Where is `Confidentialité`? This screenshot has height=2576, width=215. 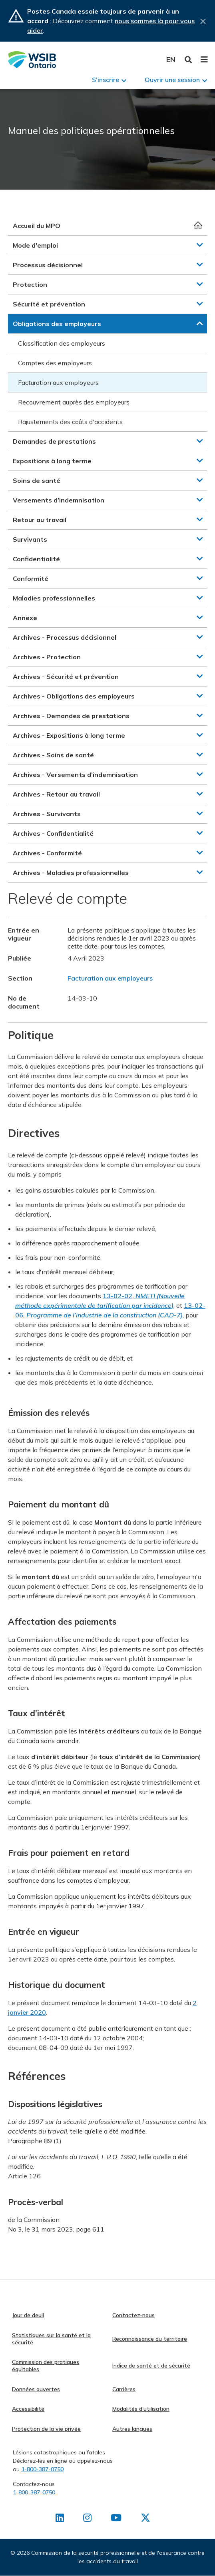 Confidentialité is located at coordinates (36, 559).